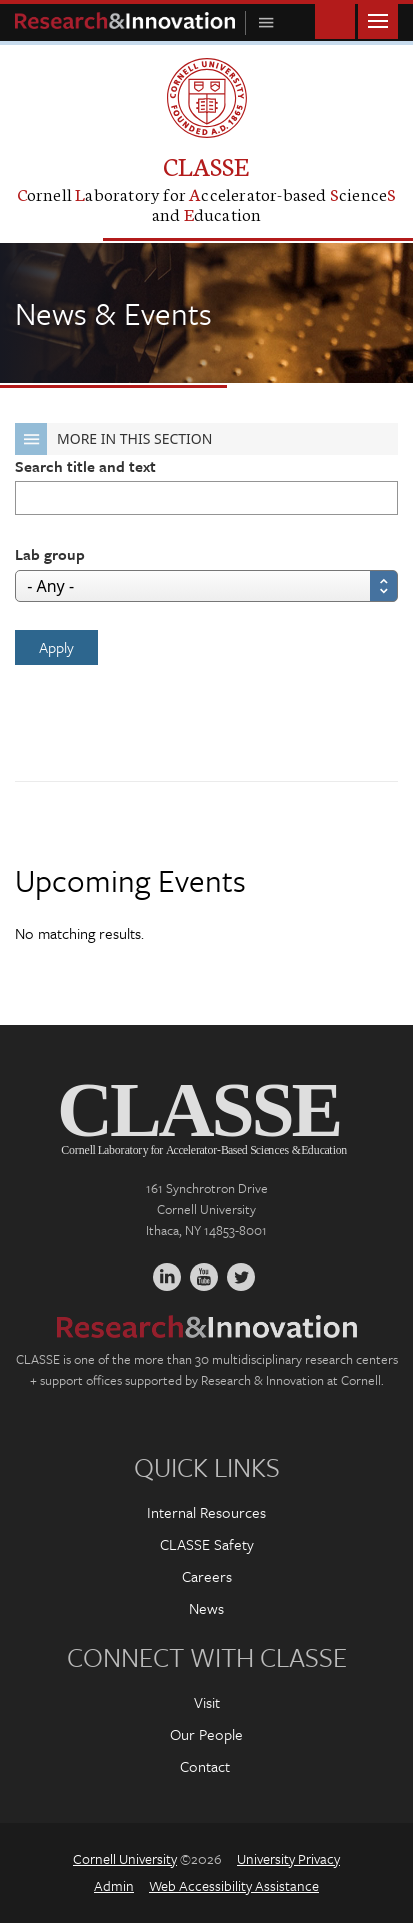  Describe the element at coordinates (207, 1544) in the screenshot. I see `CLASSE Safety` at that location.